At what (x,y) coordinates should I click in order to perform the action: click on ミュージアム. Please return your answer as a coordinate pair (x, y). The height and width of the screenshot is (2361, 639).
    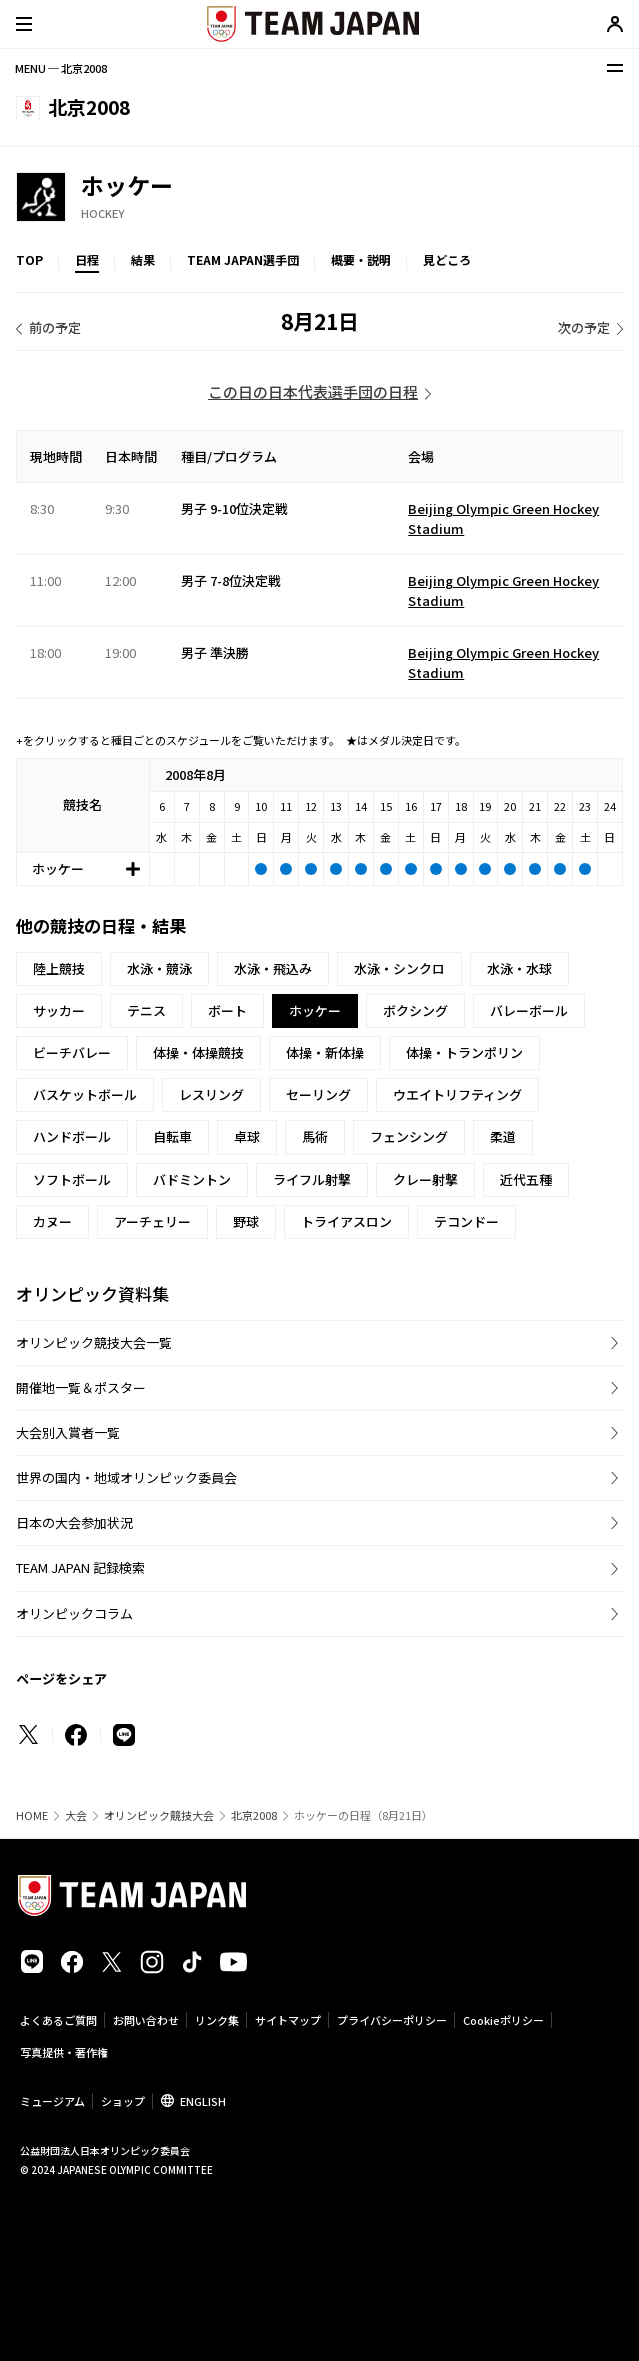
    Looking at the image, I should click on (52, 2101).